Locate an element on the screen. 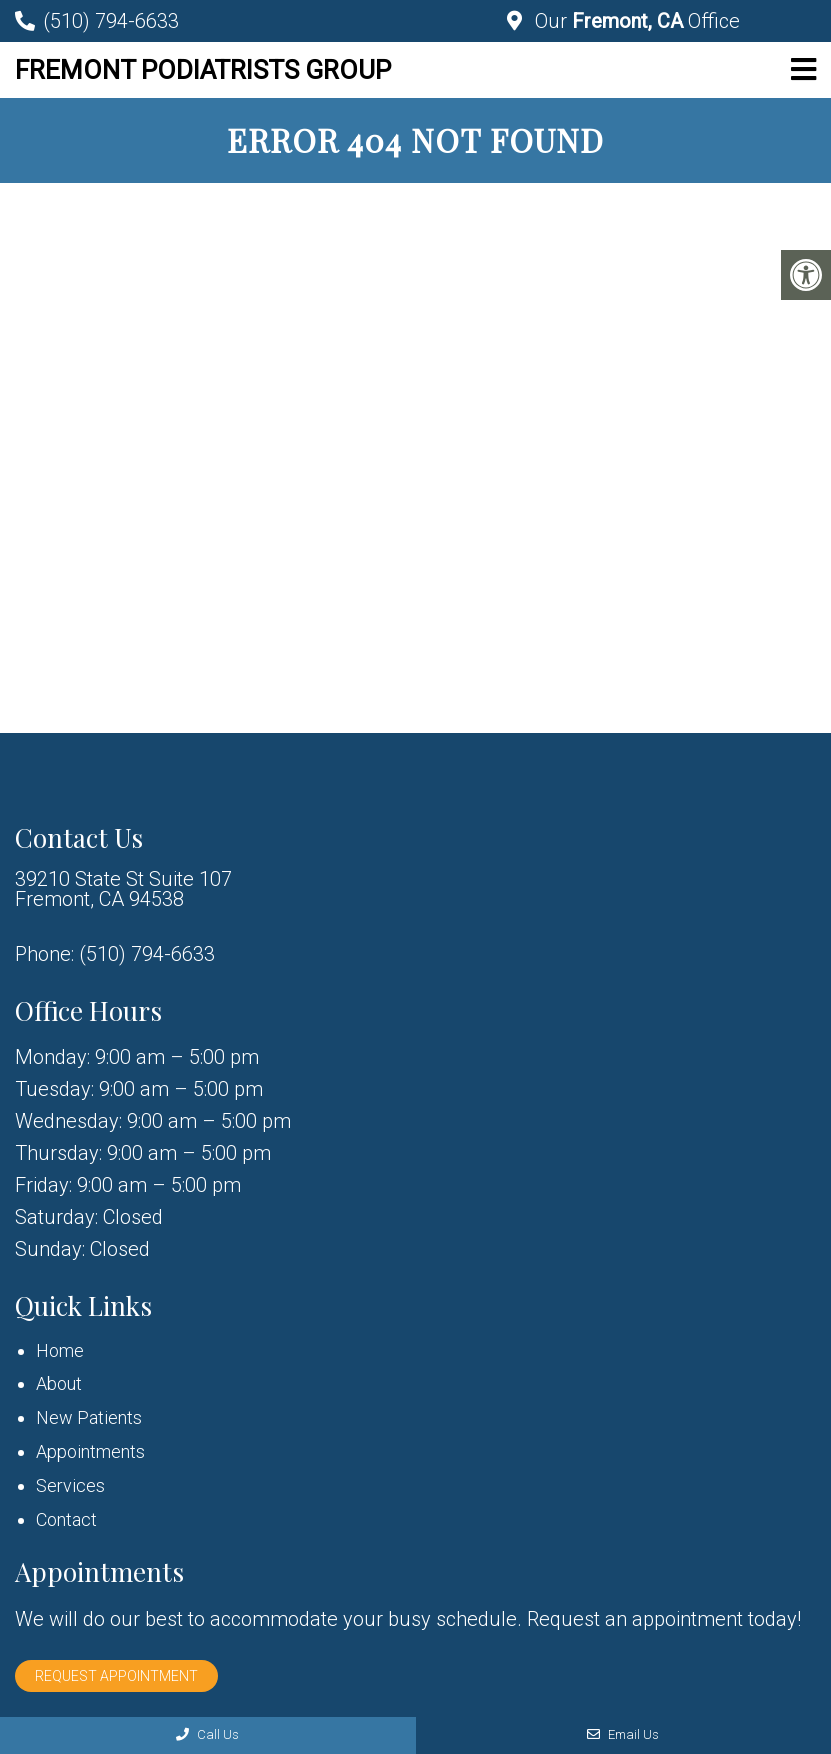  Services is located at coordinates (70, 1485).